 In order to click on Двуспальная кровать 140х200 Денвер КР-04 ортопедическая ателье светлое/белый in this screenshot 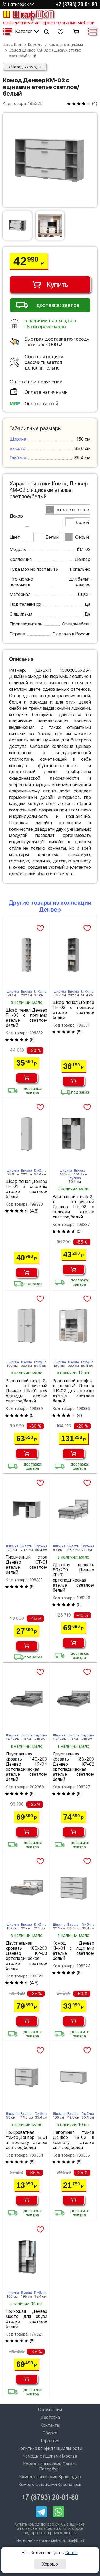, I will do `click(26, 1766)`.